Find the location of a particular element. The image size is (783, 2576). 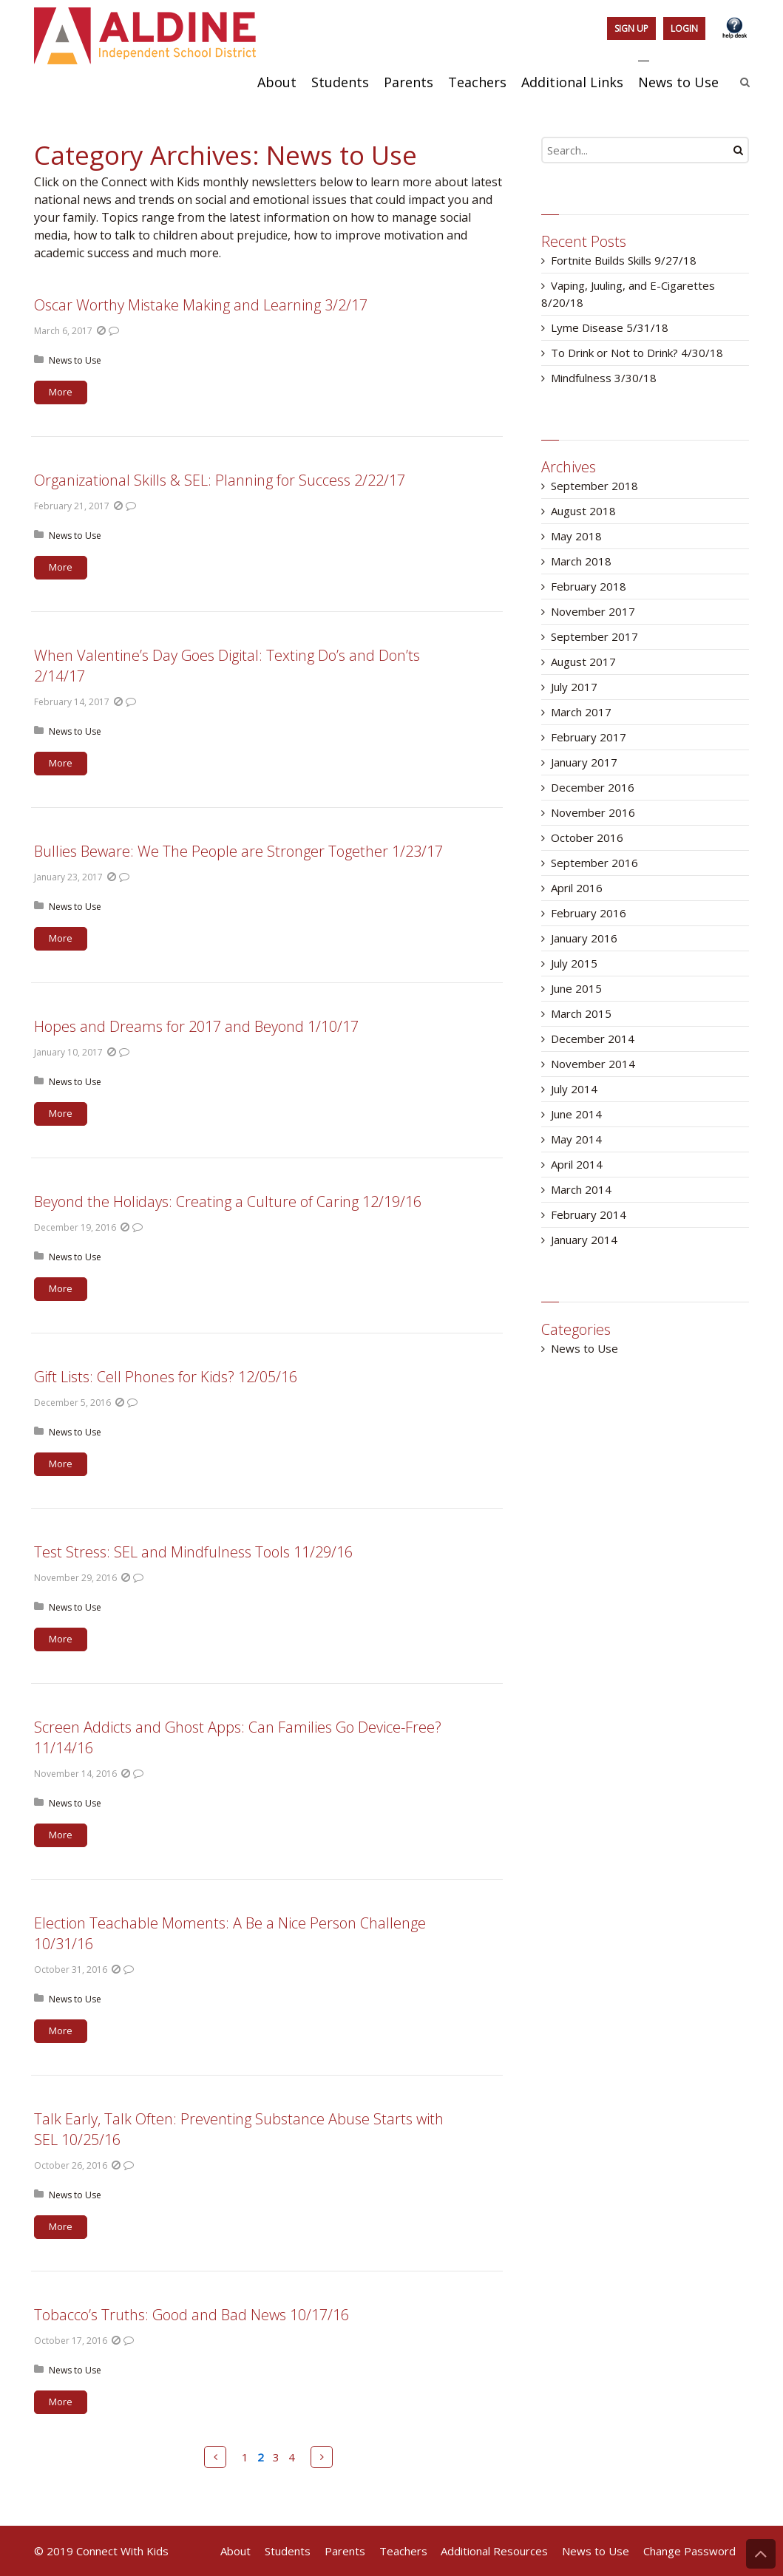

February 2014 is located at coordinates (588, 1214).